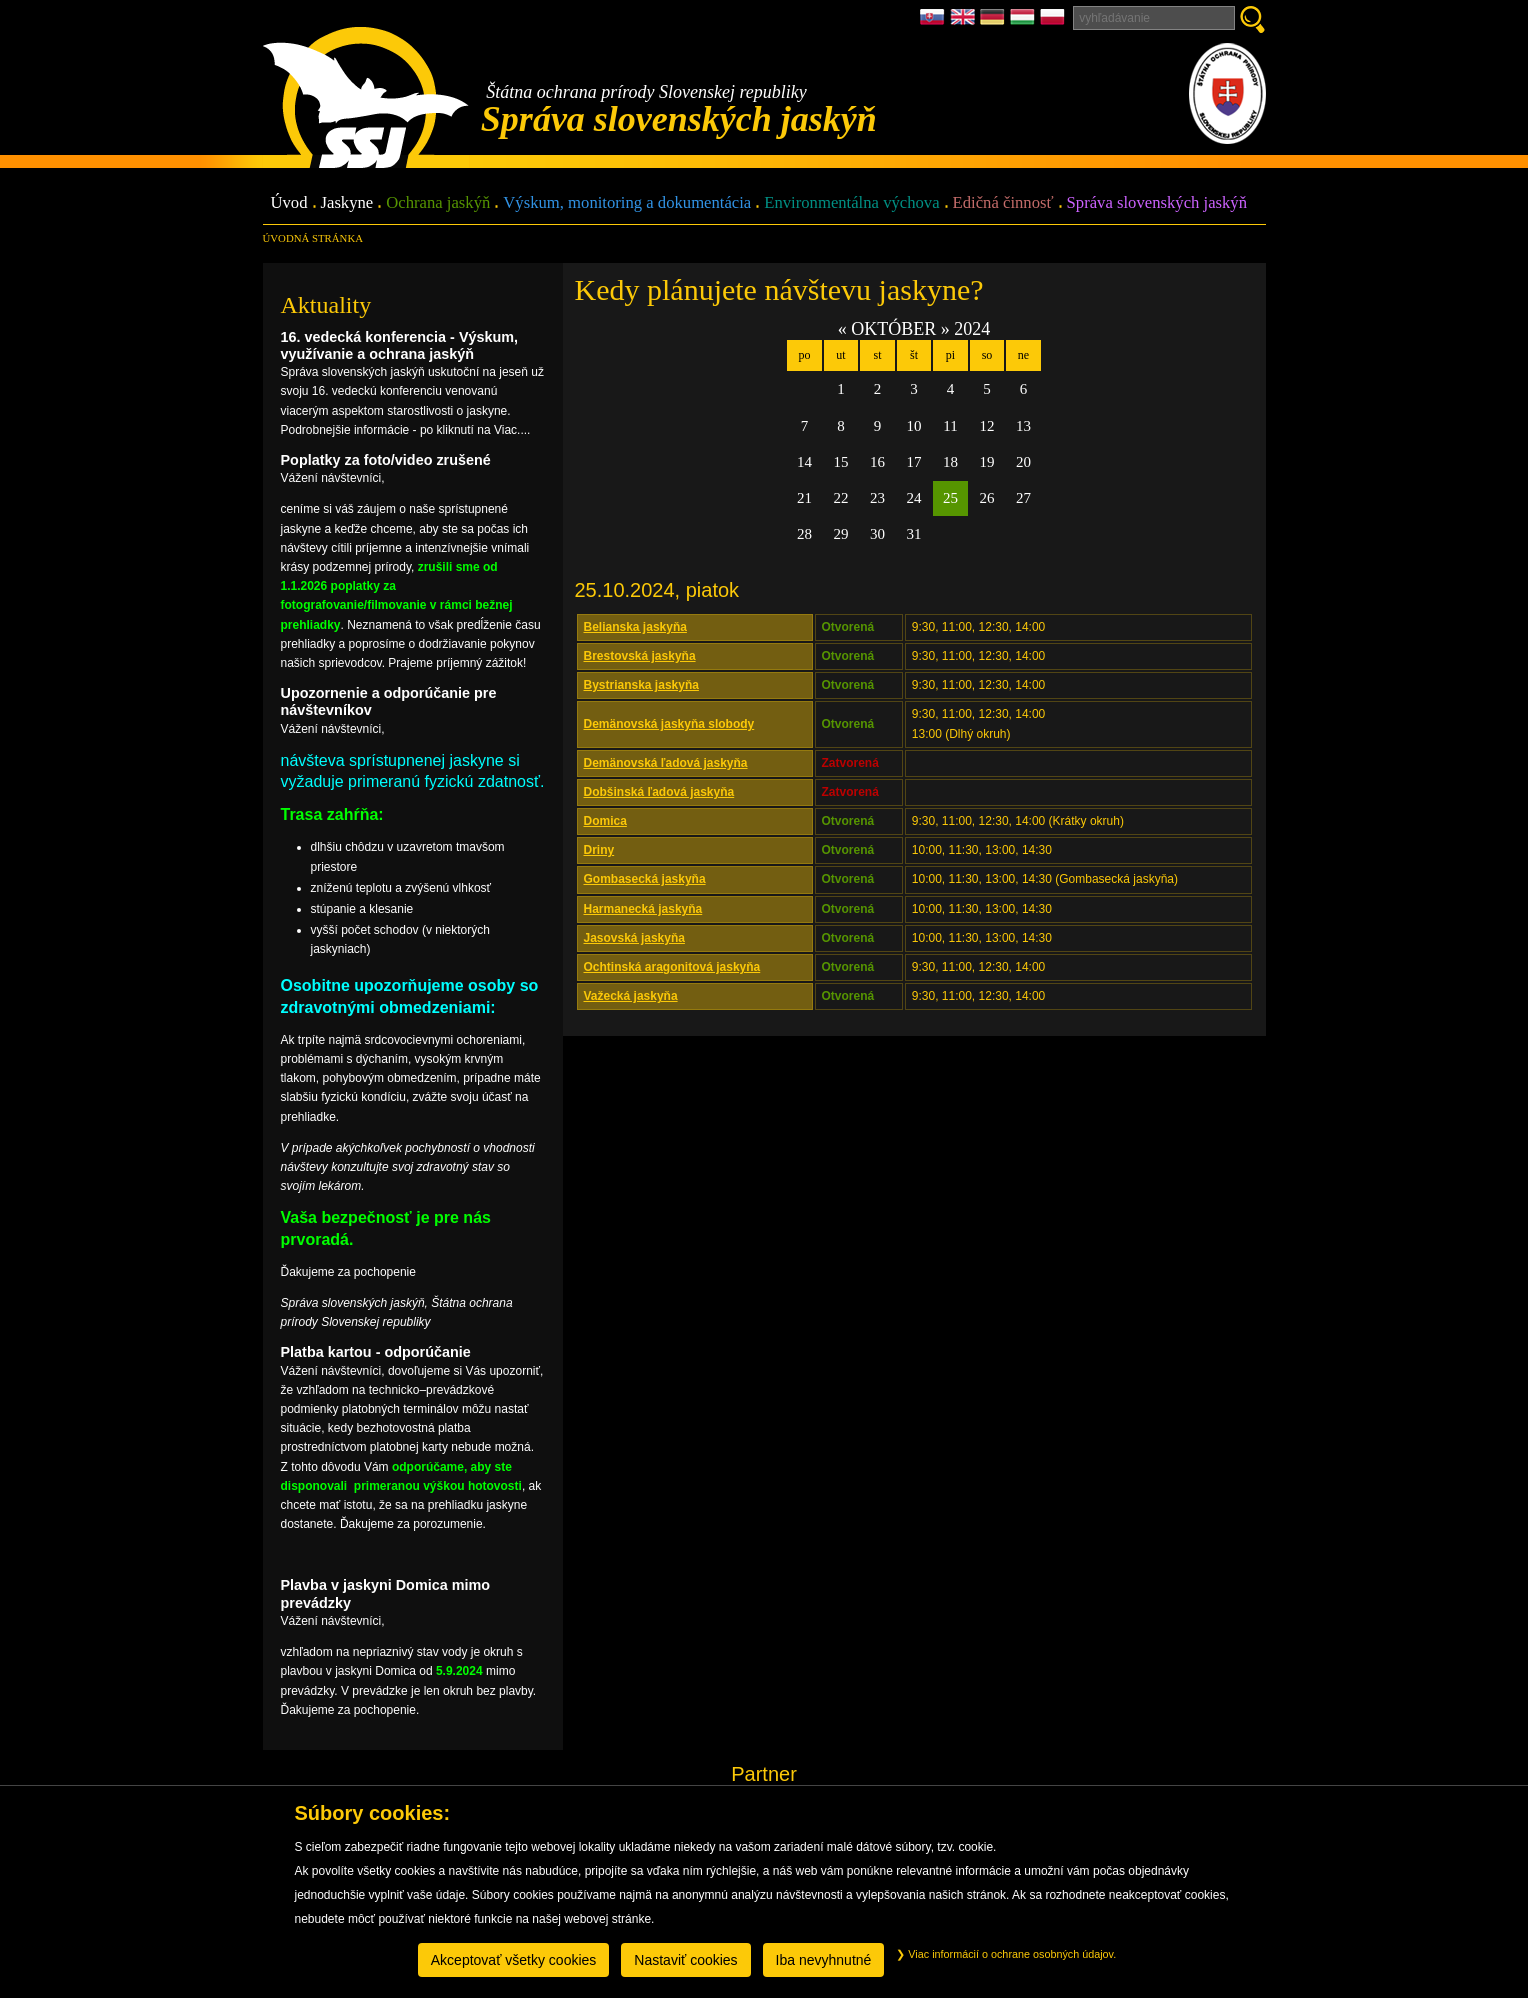  I want to click on Edičná činnosť, so click(1003, 203).